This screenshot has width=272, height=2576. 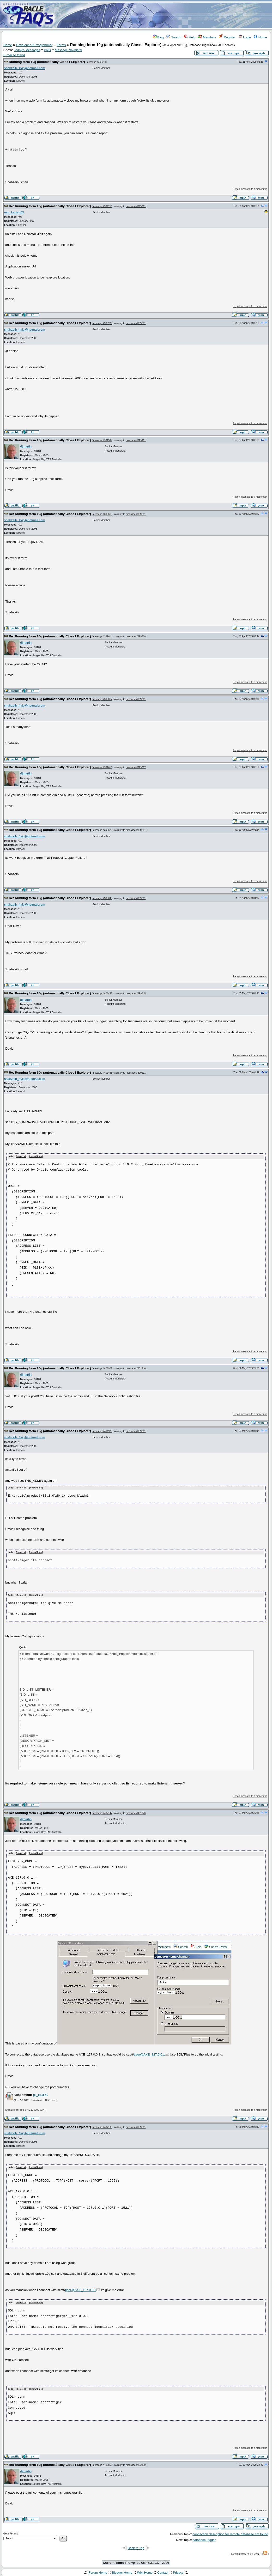 What do you see at coordinates (40, 2094) in the screenshot?
I see `pc_id.JPG` at bounding box center [40, 2094].